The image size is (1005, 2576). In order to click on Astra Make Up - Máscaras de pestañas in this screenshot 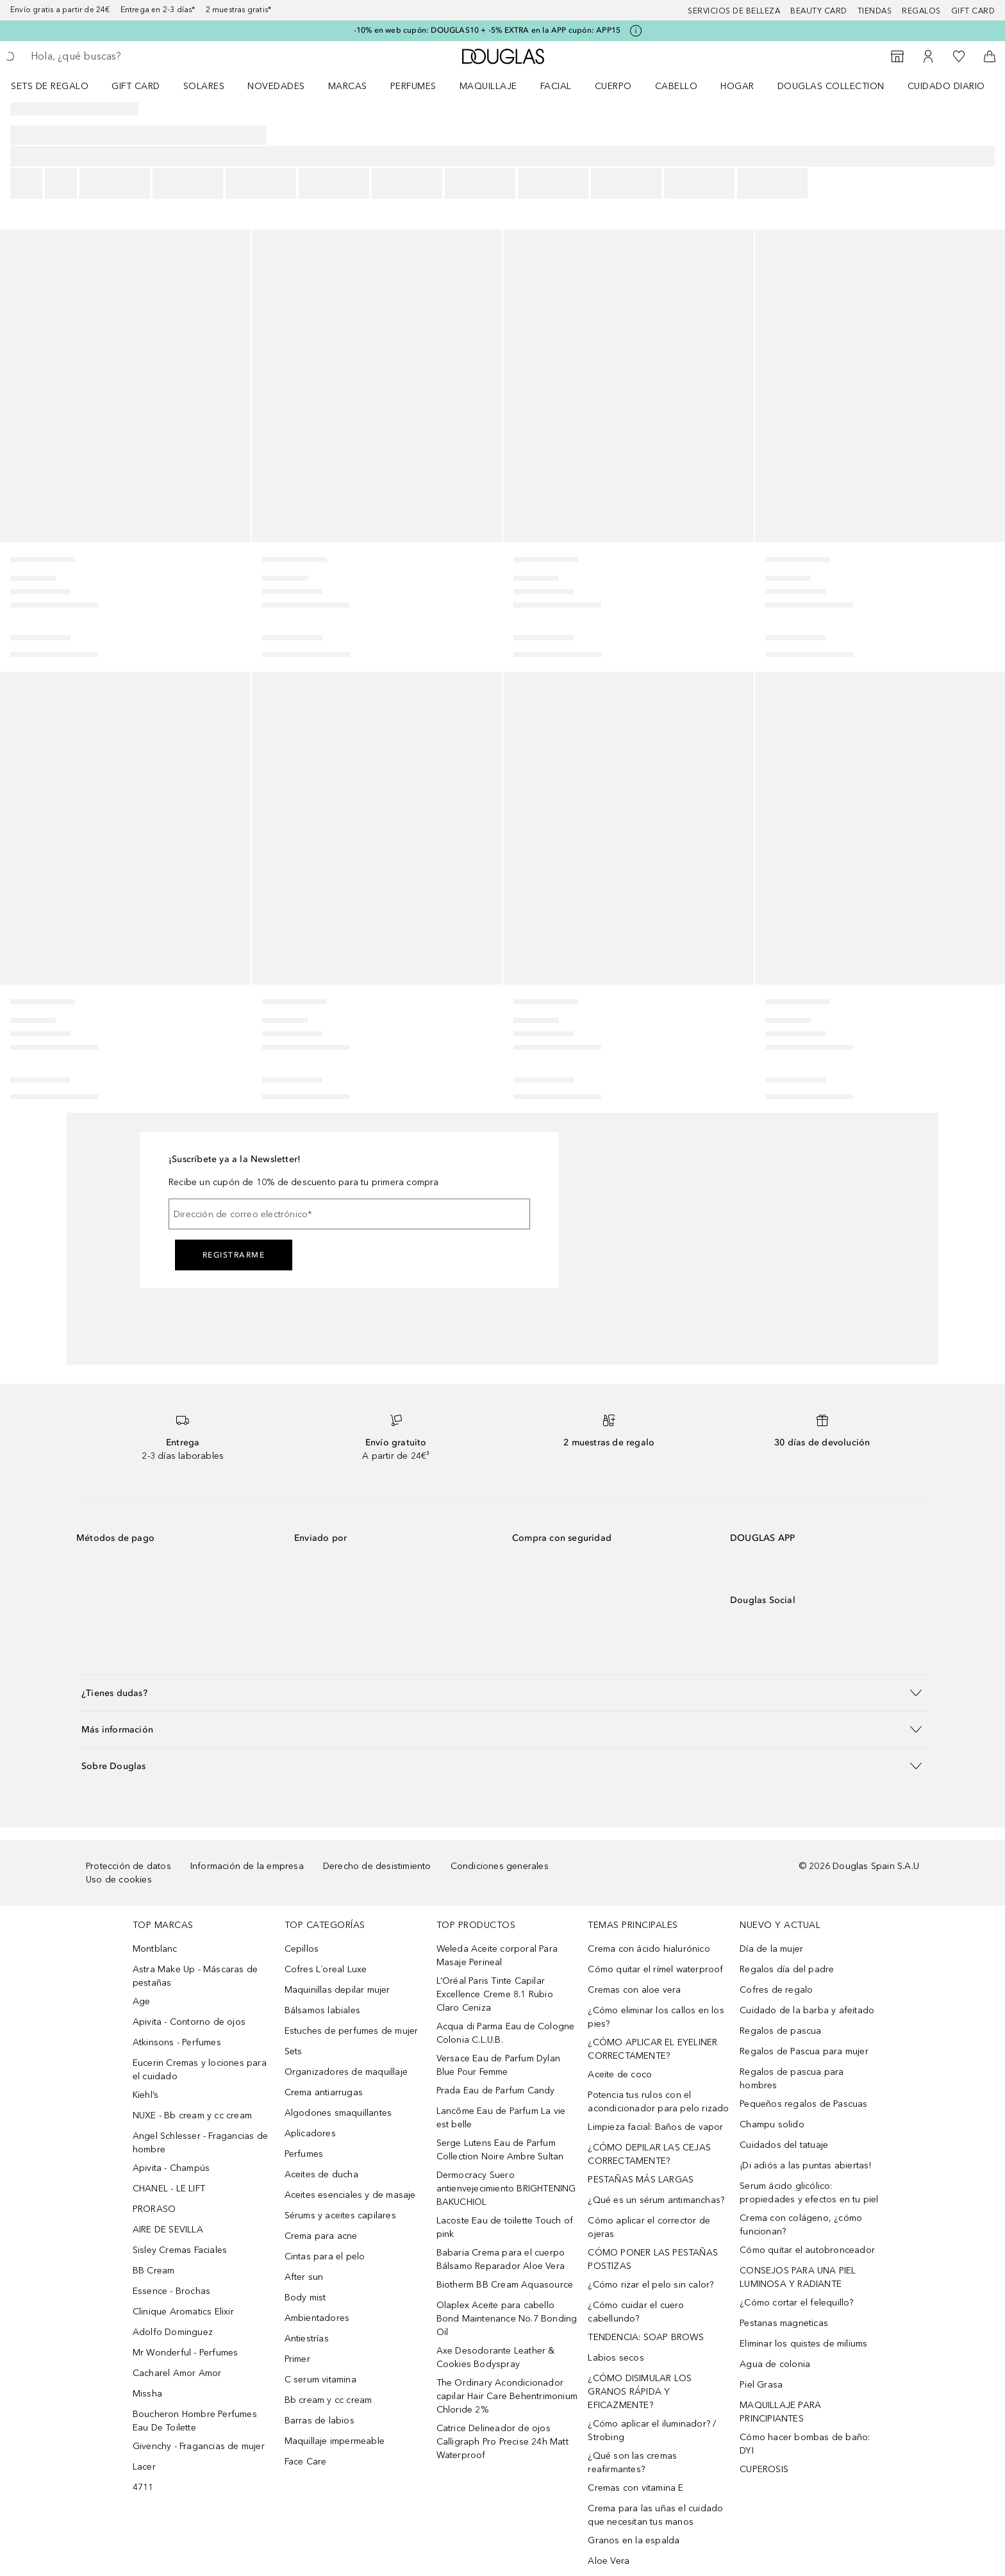, I will do `click(195, 1976)`.